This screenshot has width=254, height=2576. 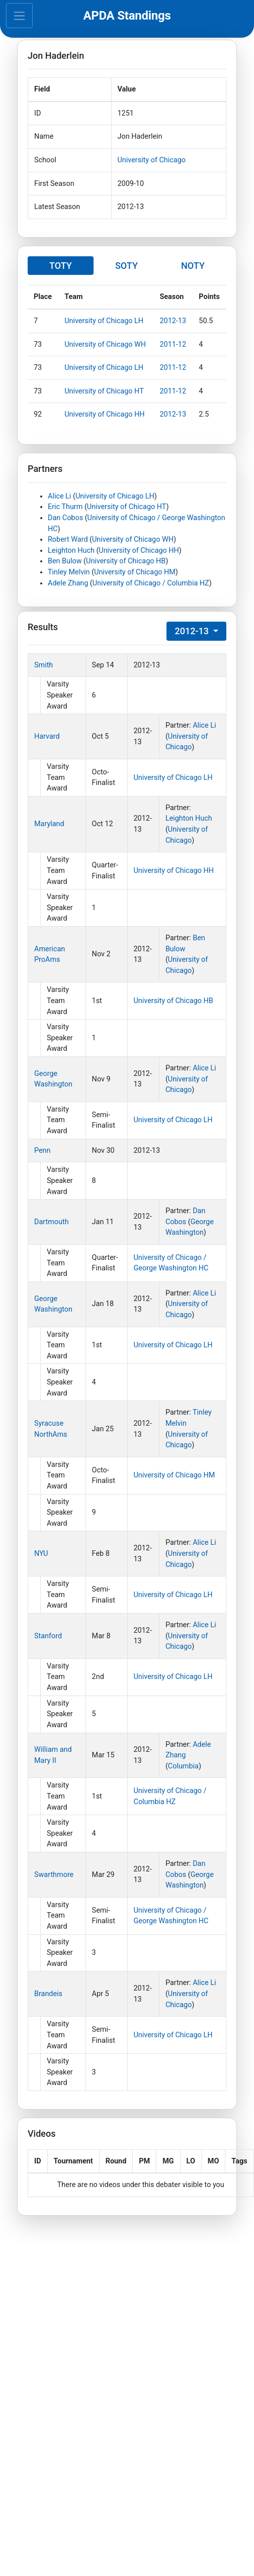 What do you see at coordinates (105, 344) in the screenshot?
I see `University of Chicago WH` at bounding box center [105, 344].